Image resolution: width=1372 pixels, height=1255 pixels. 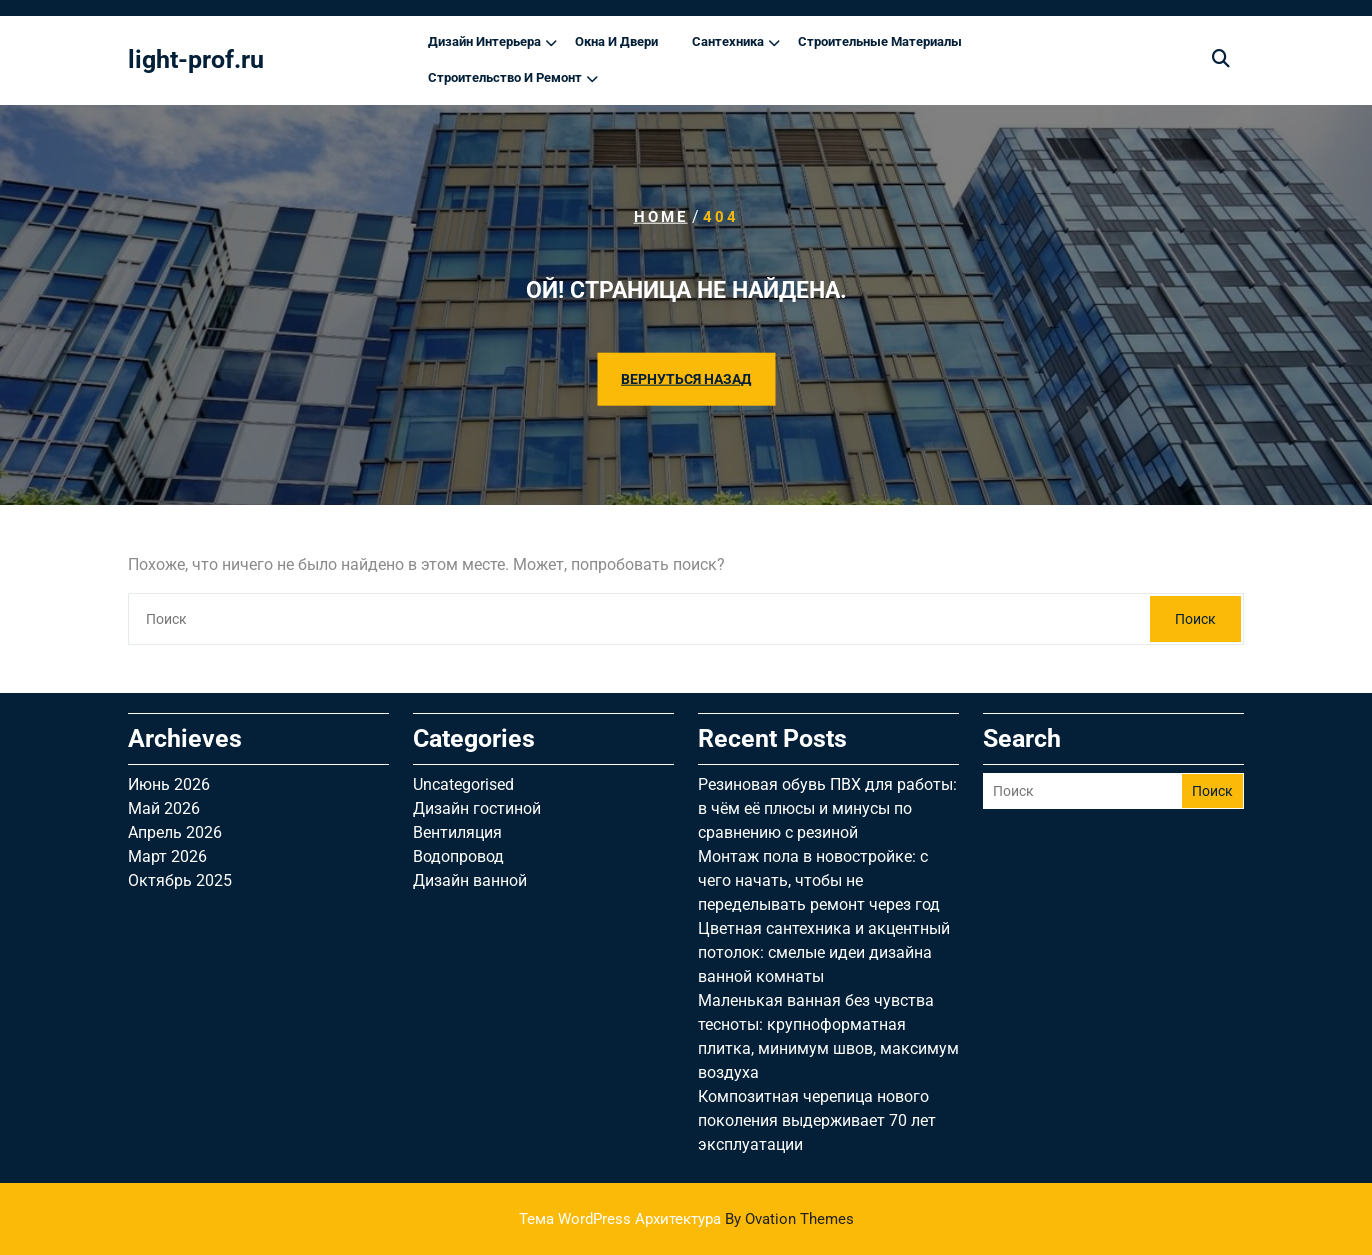 I want to click on Строительство и ремонт, so click(x=505, y=77).